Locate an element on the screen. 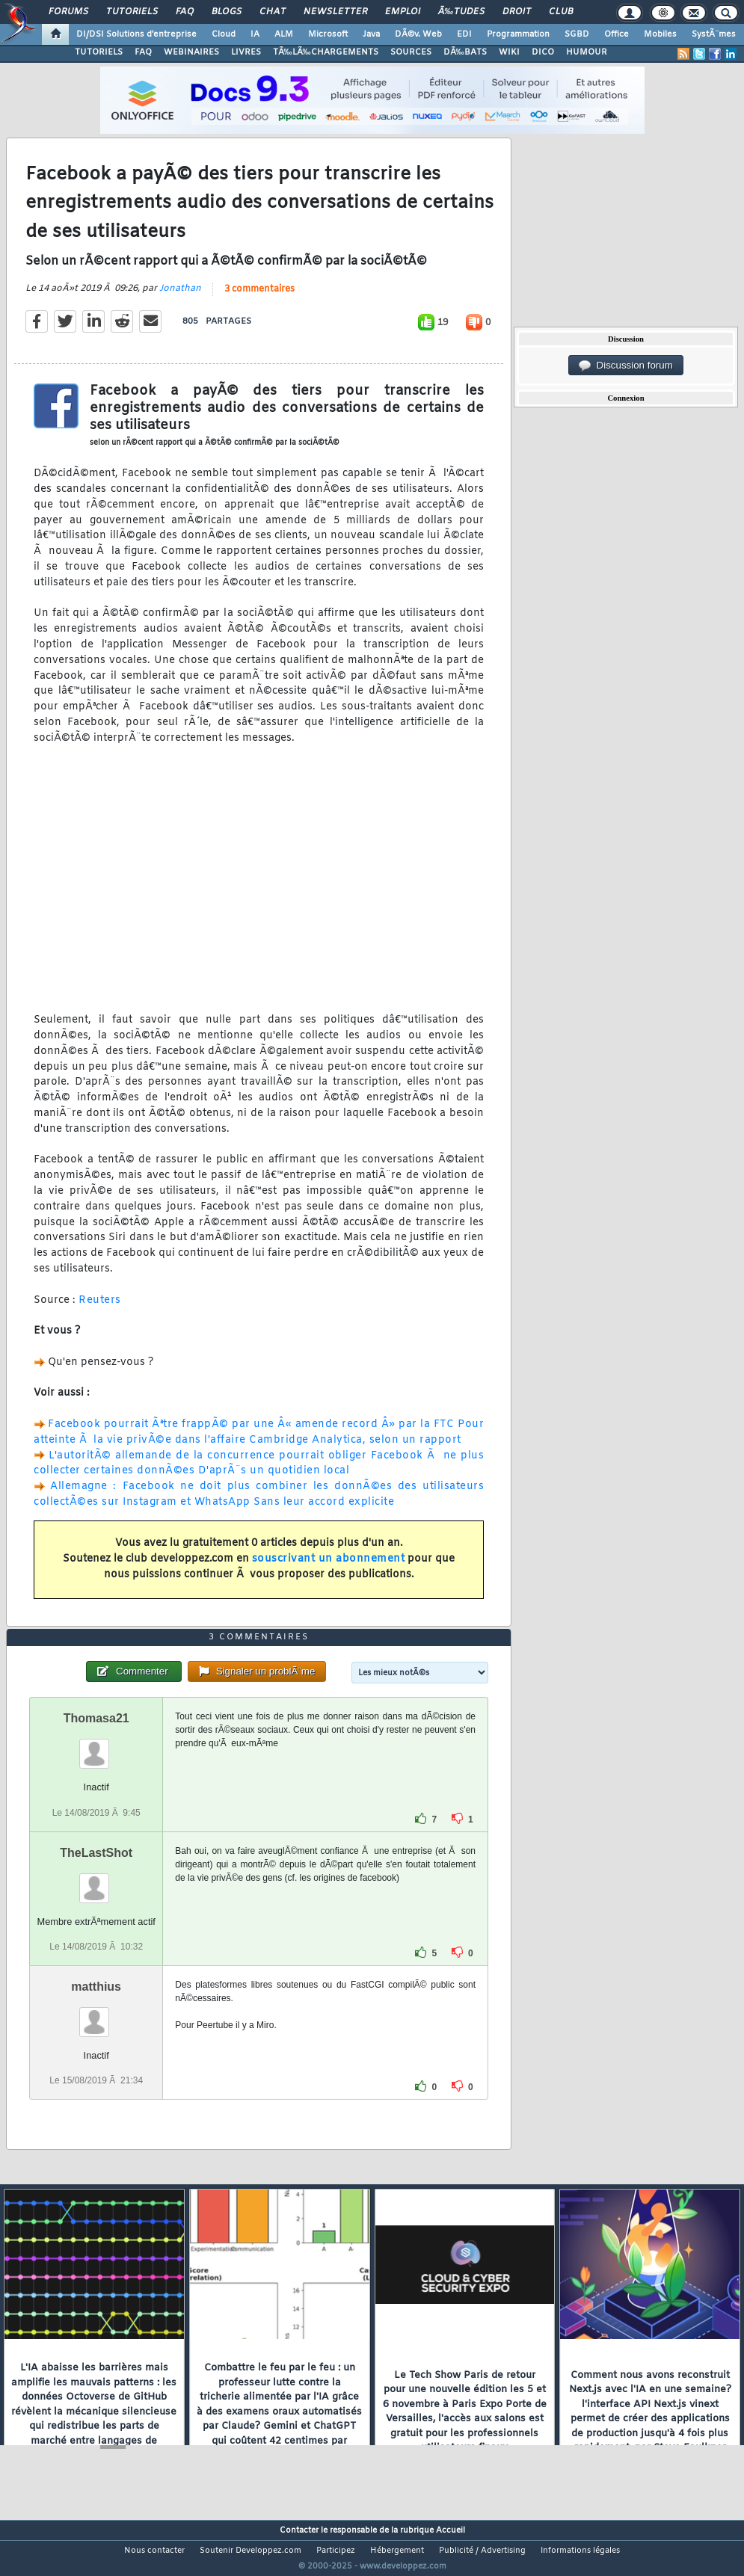  Microsoft is located at coordinates (328, 34).